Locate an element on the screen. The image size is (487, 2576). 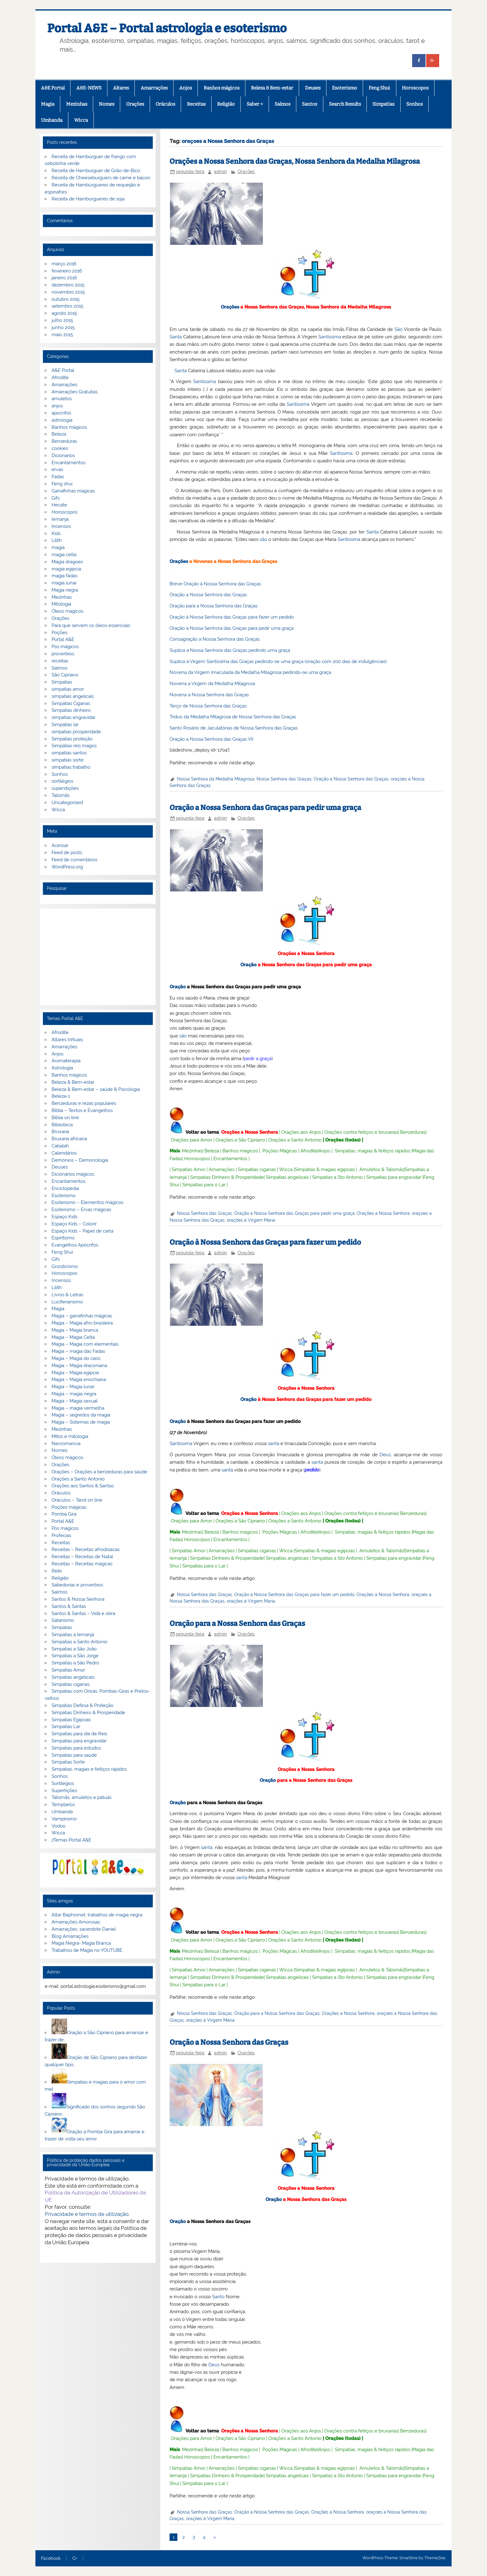
Magia – Magia sexual is located at coordinates (75, 1401).